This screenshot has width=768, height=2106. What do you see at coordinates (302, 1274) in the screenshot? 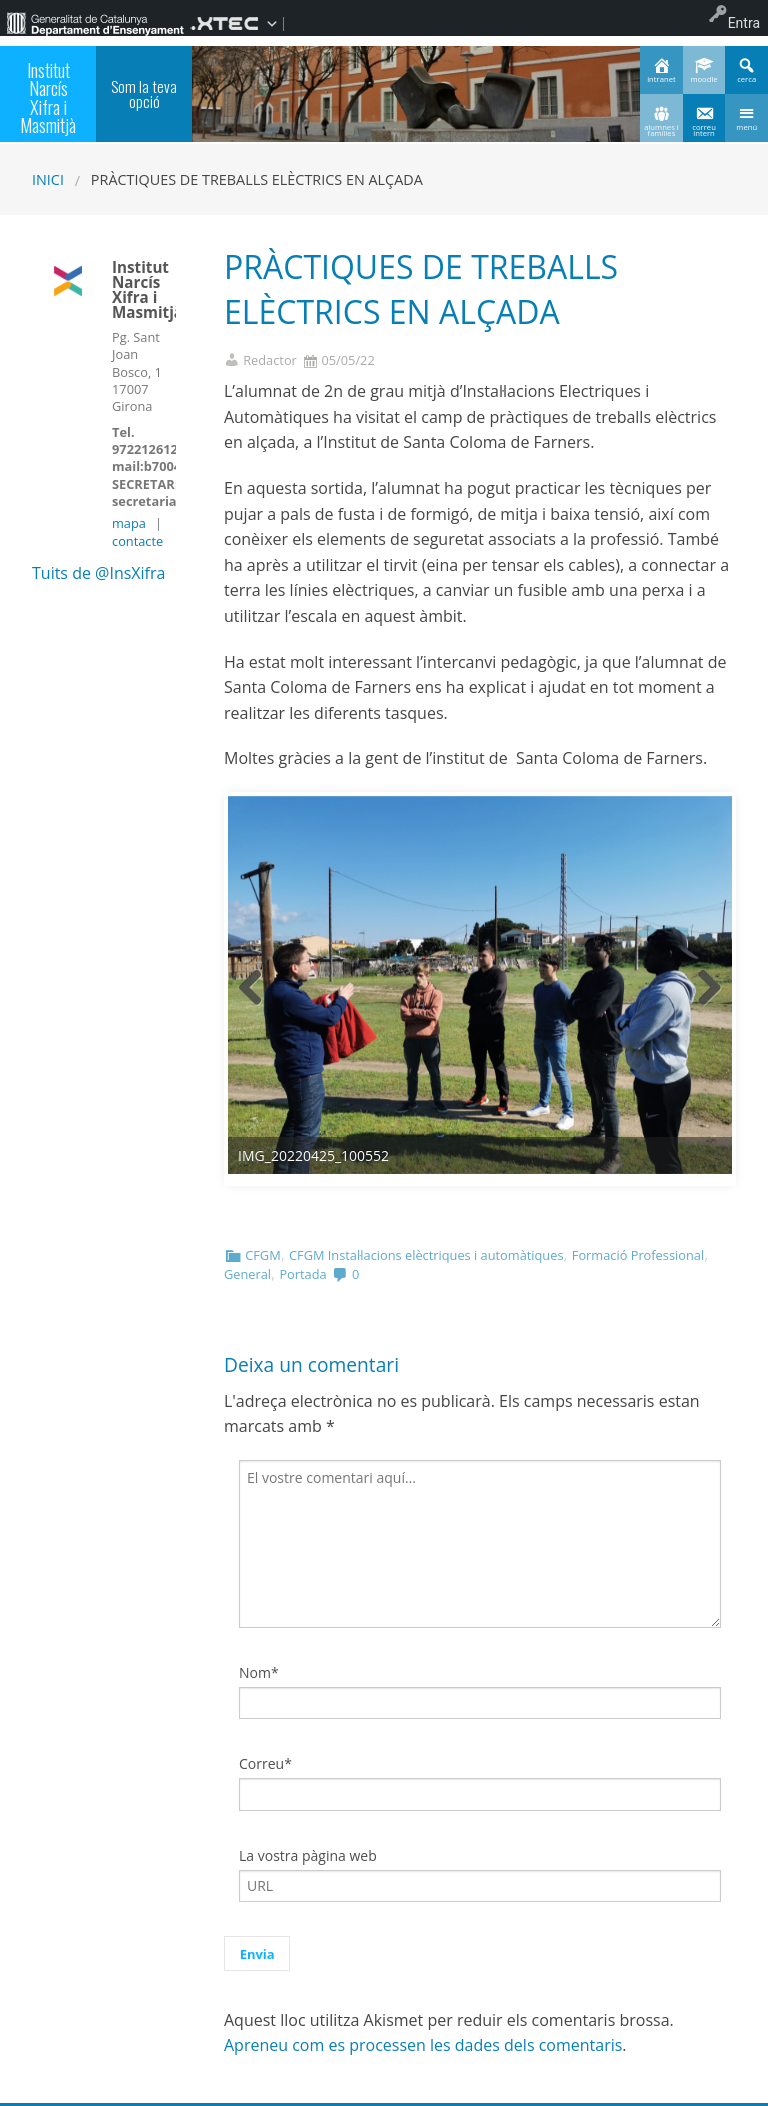
I see `Portada` at bounding box center [302, 1274].